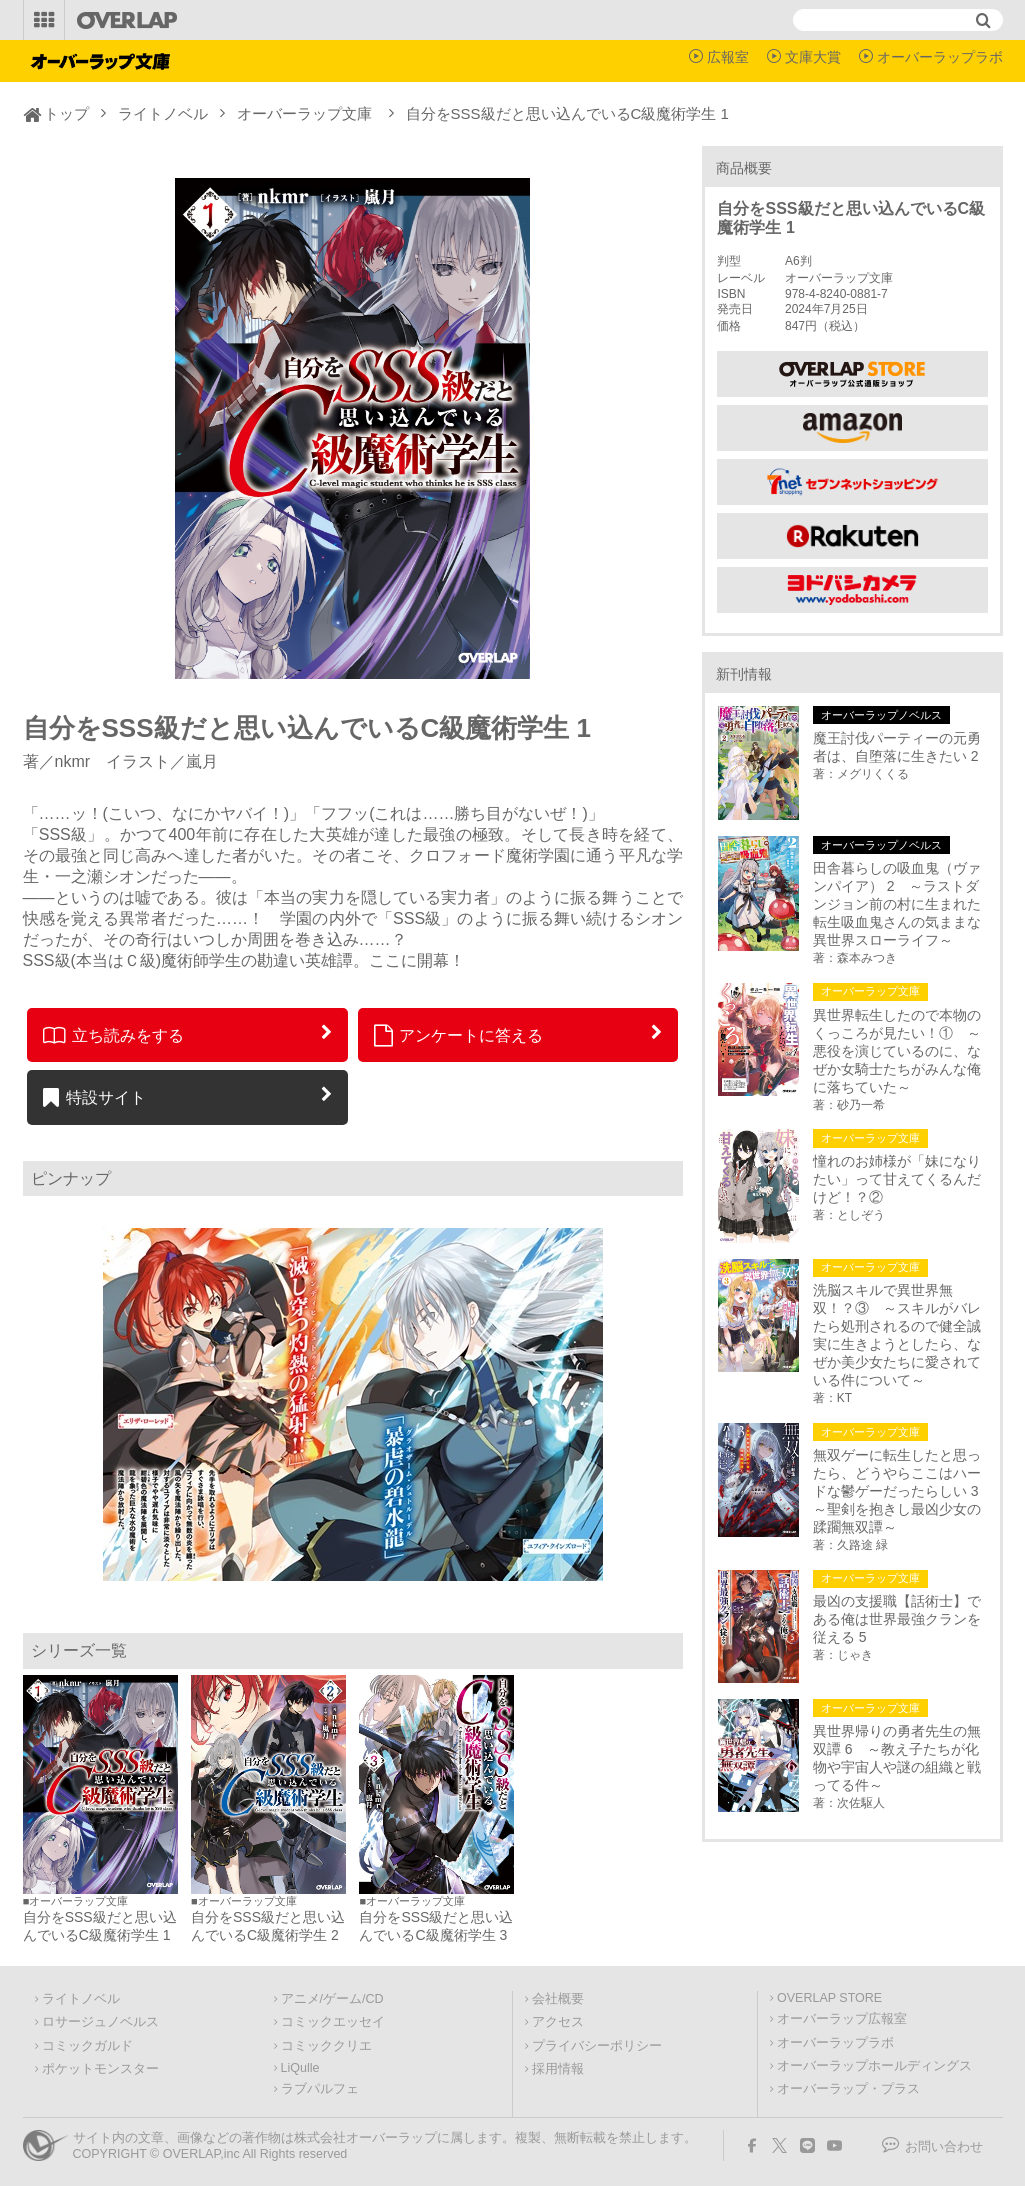  Describe the element at coordinates (113, 1035) in the screenshot. I see `立ち読みをする` at that location.